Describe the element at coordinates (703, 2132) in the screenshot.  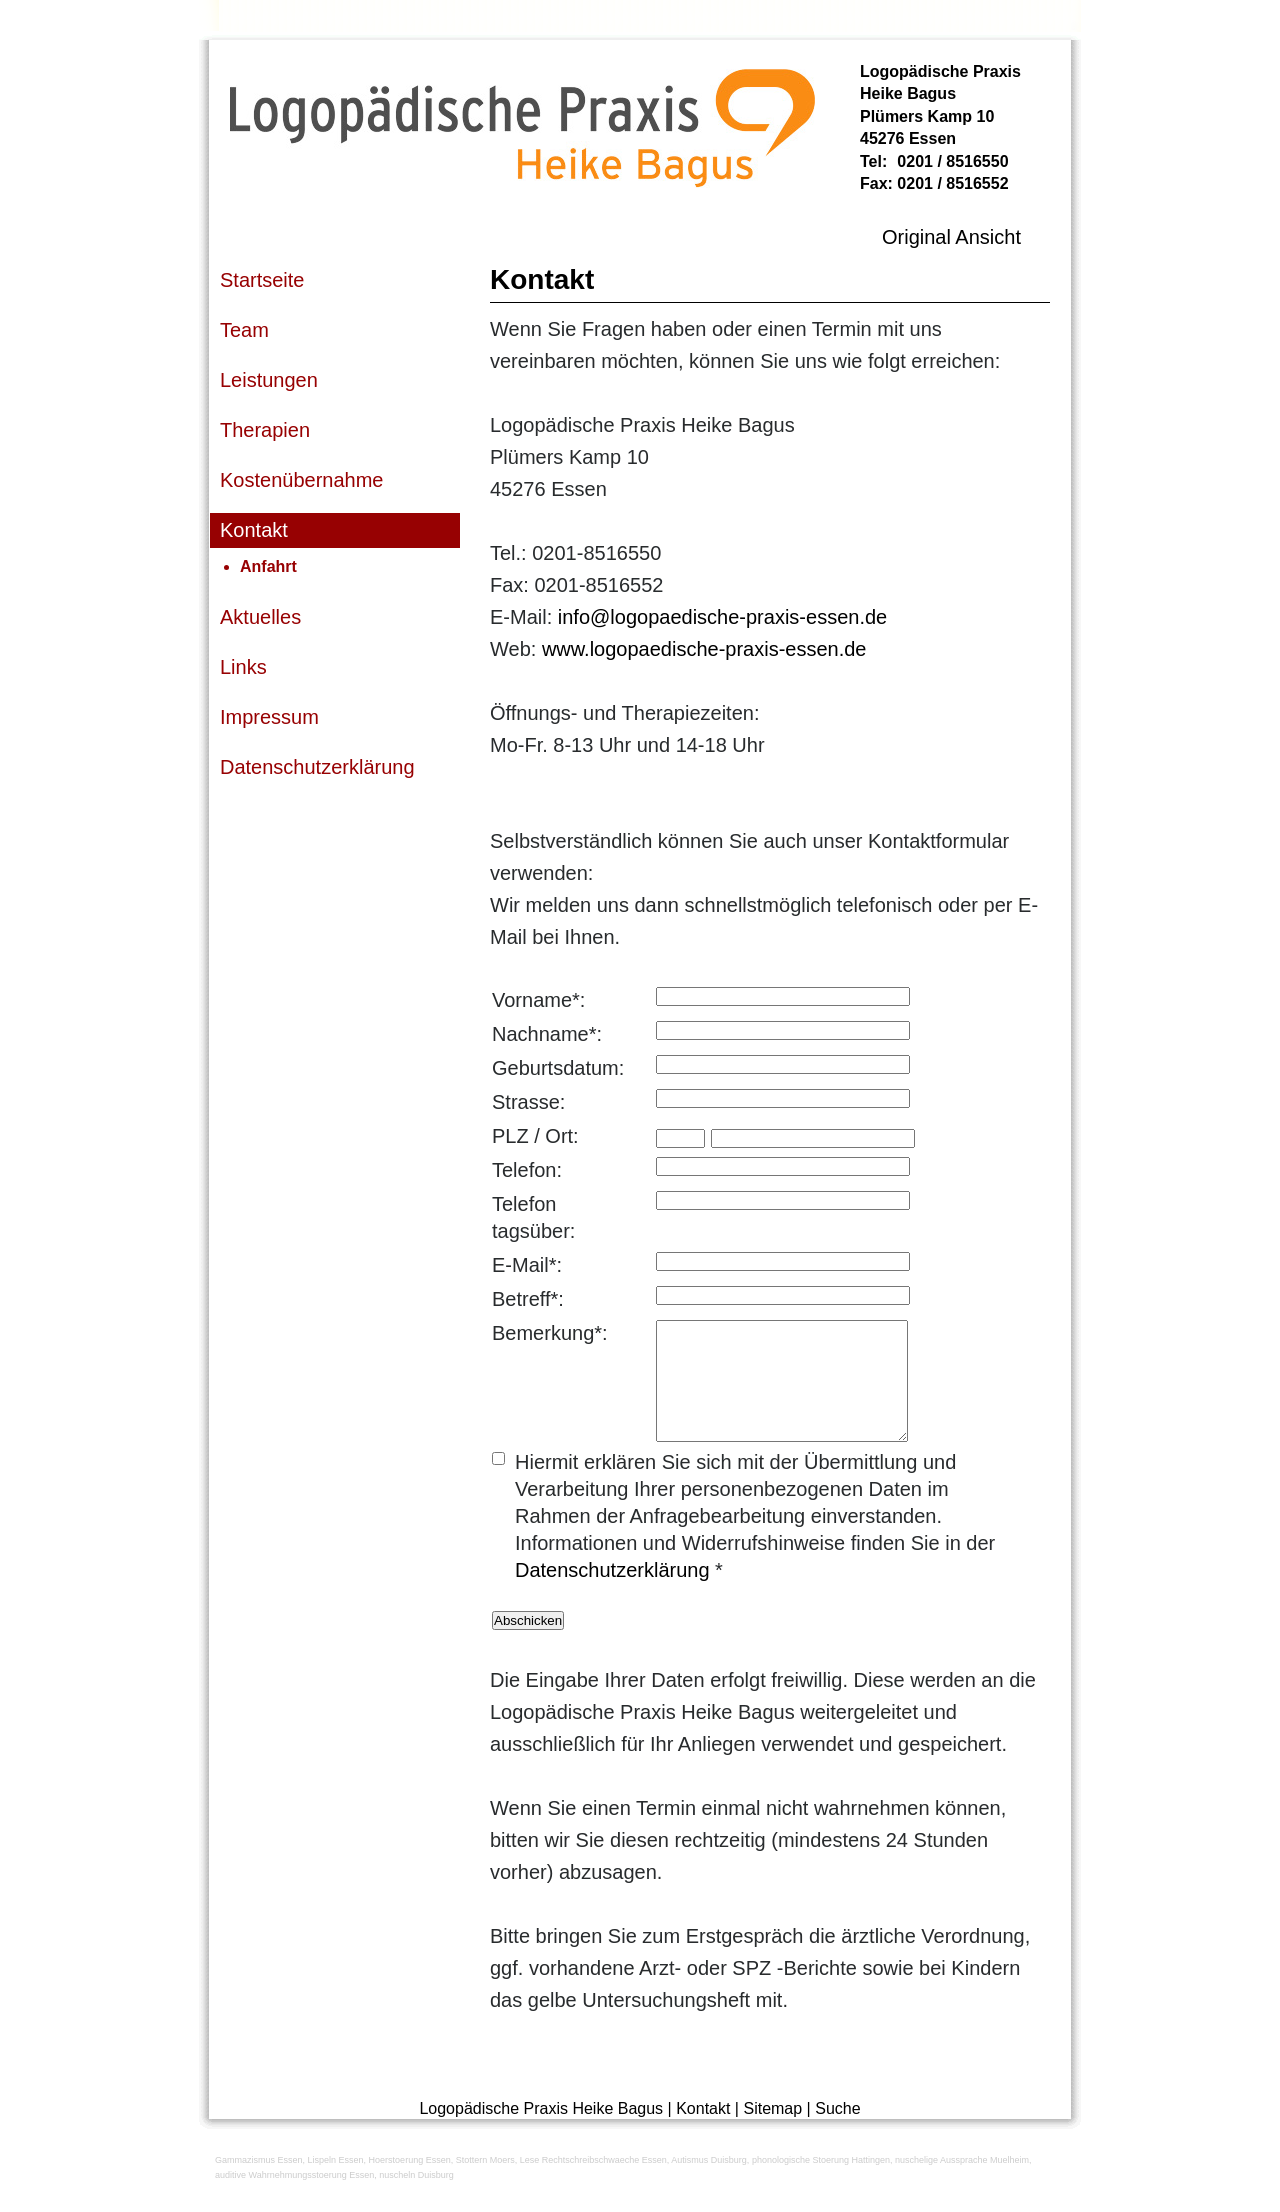
I see `Kontakt` at that location.